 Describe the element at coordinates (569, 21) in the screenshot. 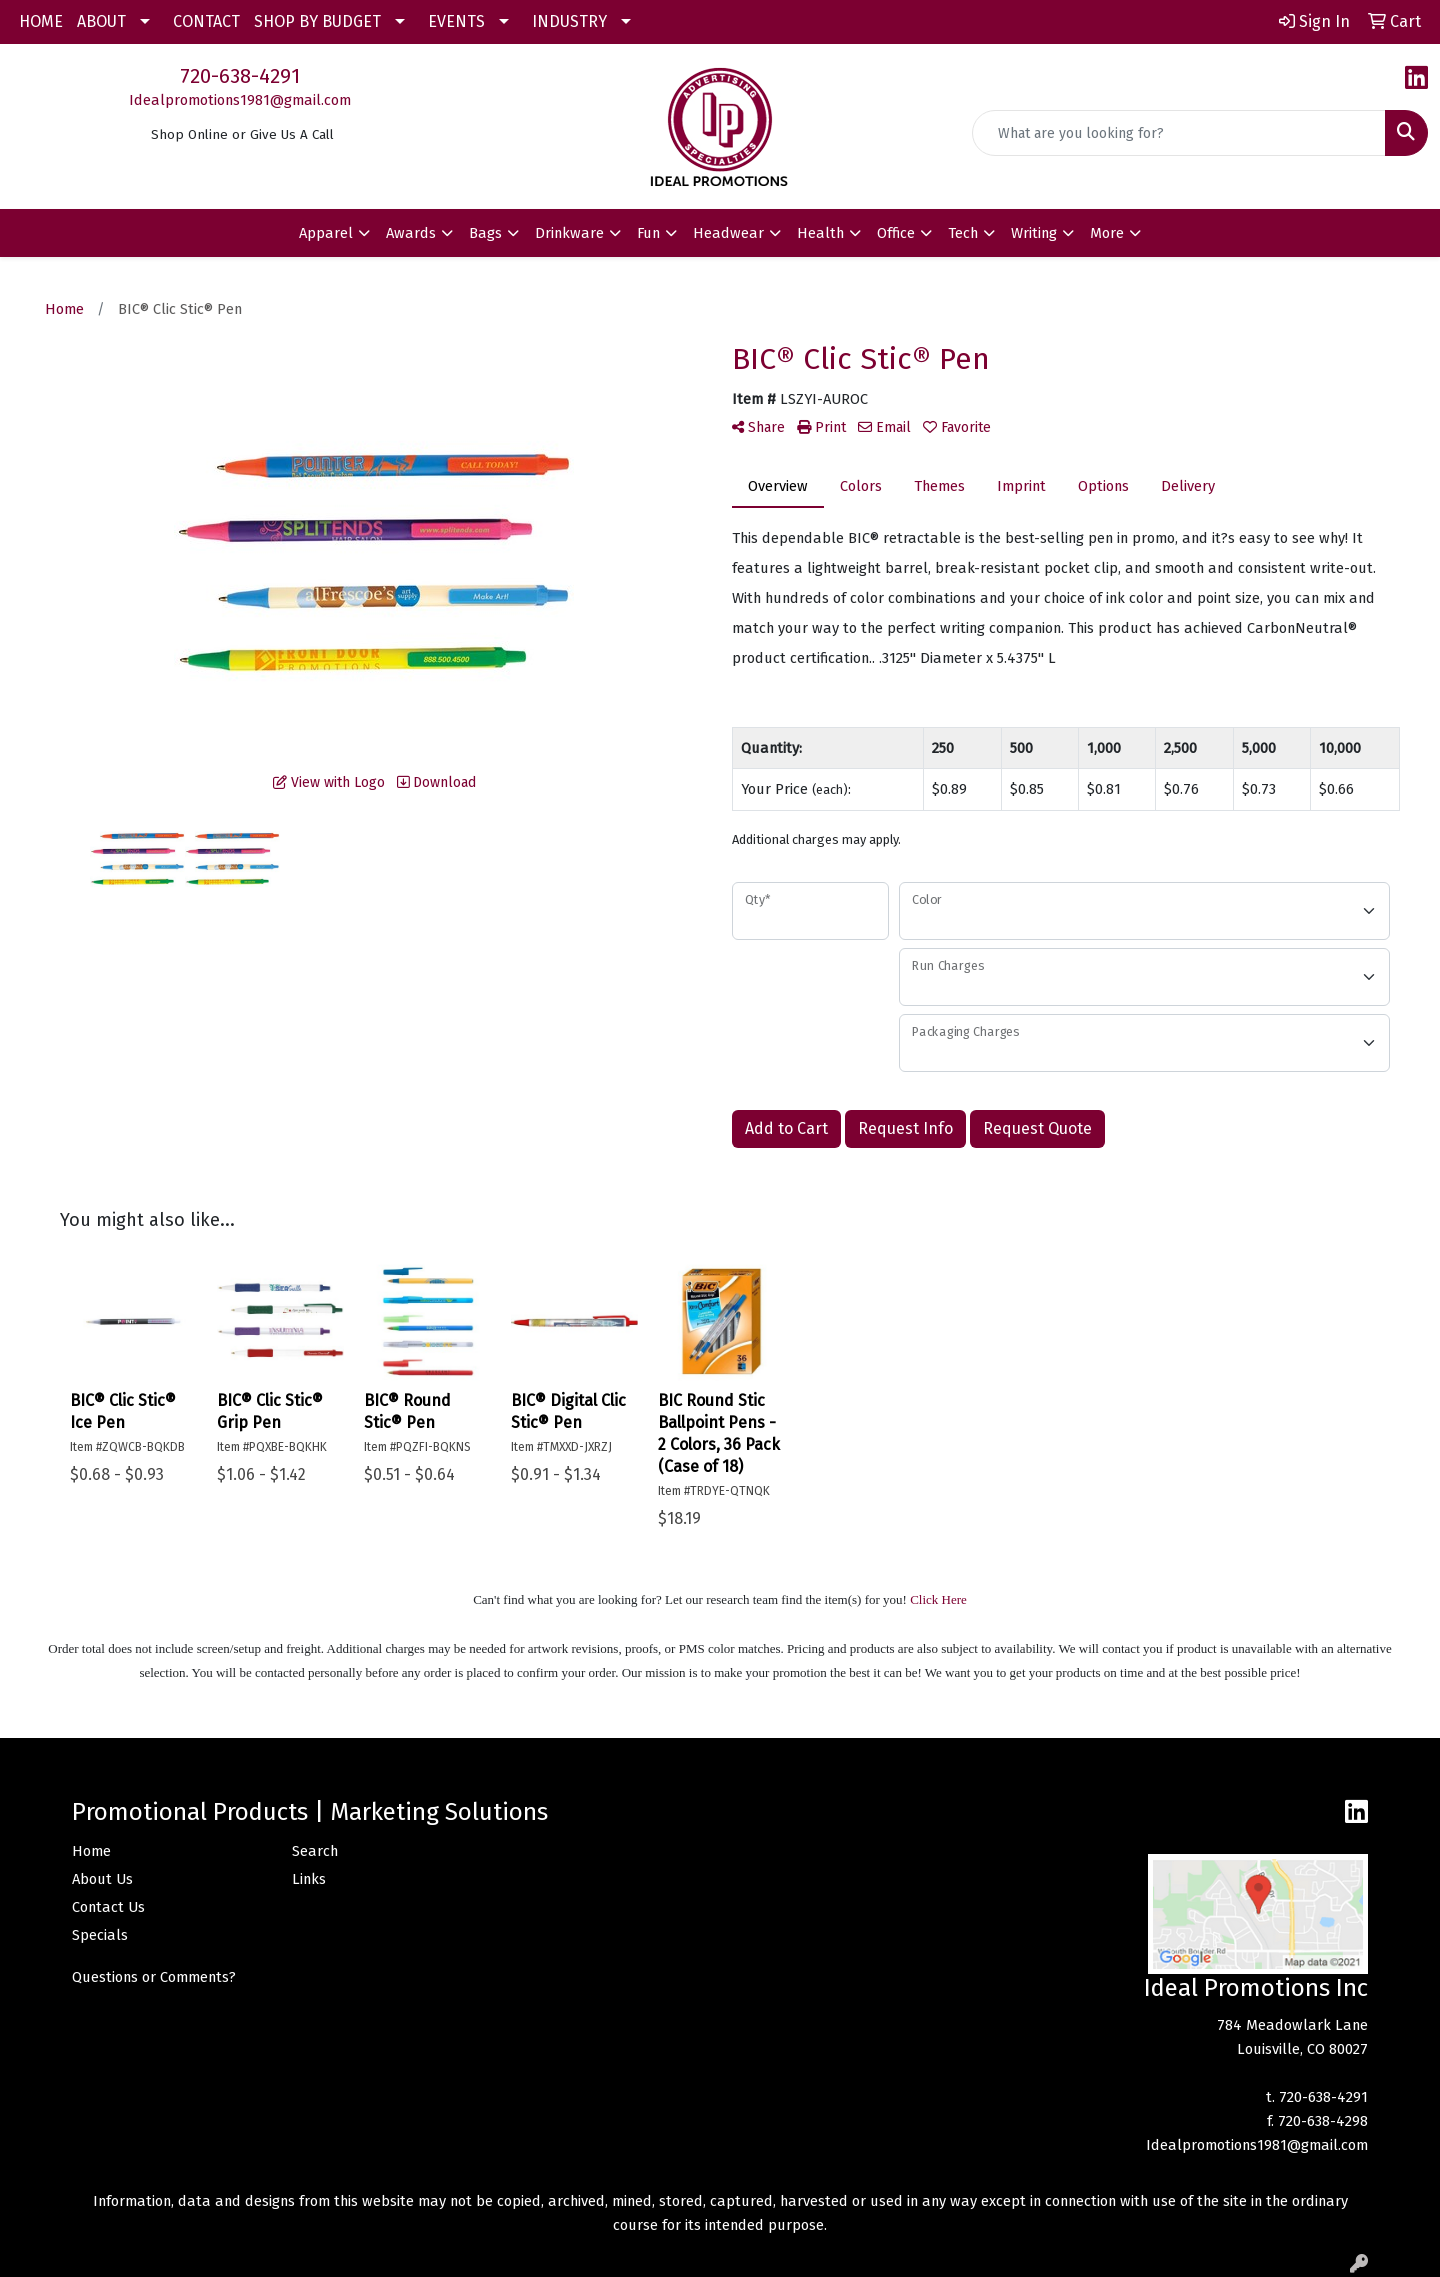

I see `INDUSTRY` at that location.